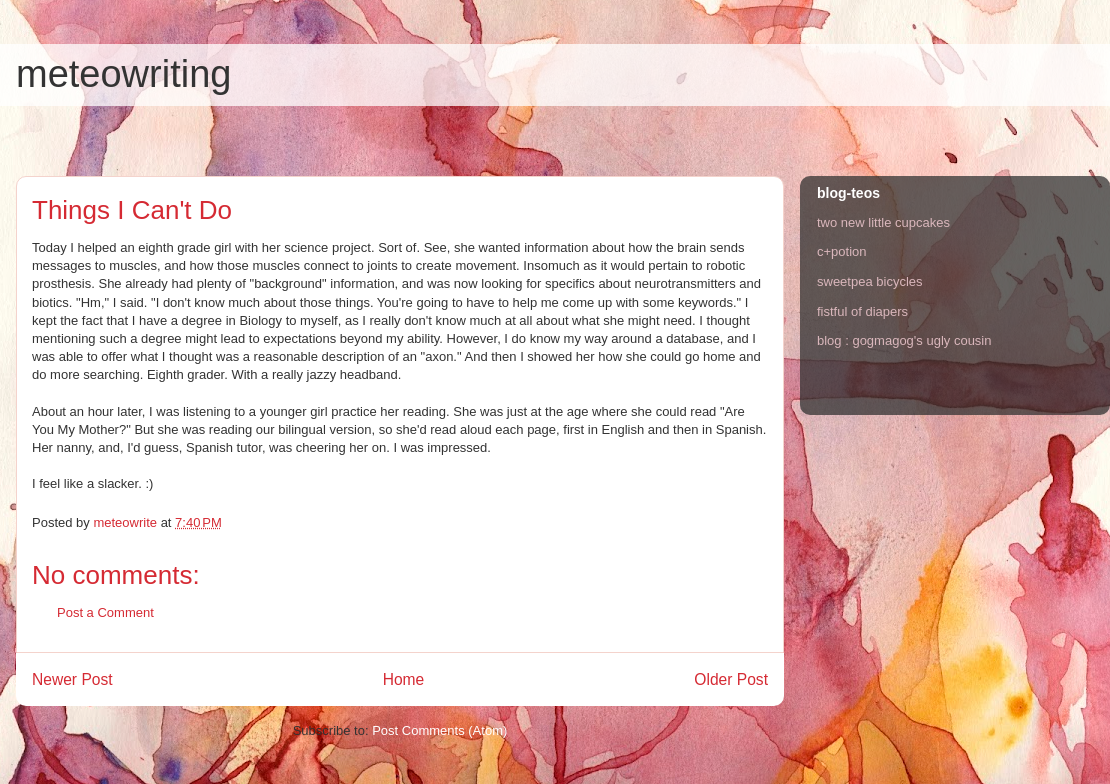  What do you see at coordinates (862, 311) in the screenshot?
I see `fistful of diapers` at bounding box center [862, 311].